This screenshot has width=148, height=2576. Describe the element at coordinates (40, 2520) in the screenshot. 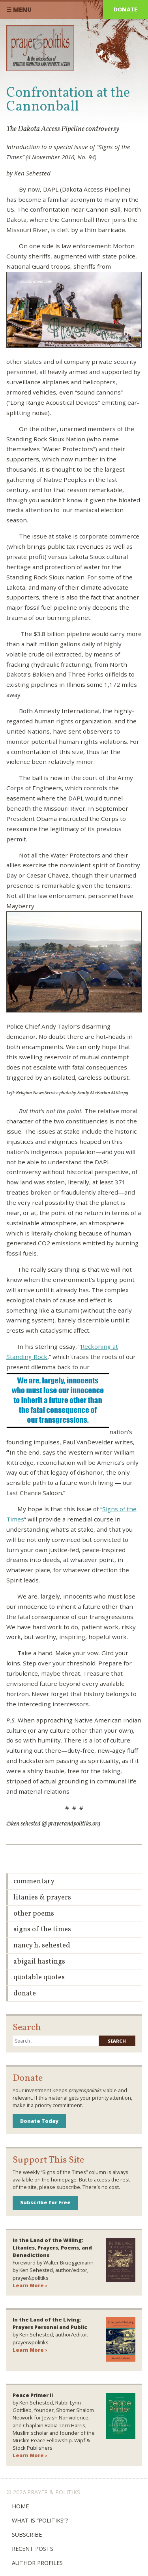

I see `What is “Politiks”?` at that location.